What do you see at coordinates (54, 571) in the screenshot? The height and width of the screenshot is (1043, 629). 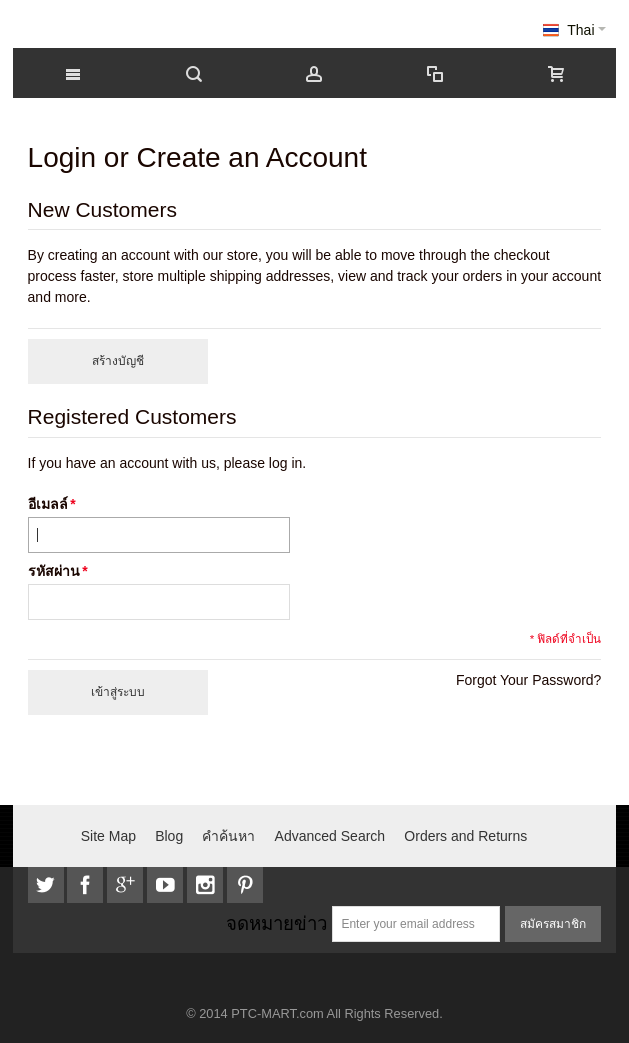 I see `รหัสผ่าน` at bounding box center [54, 571].